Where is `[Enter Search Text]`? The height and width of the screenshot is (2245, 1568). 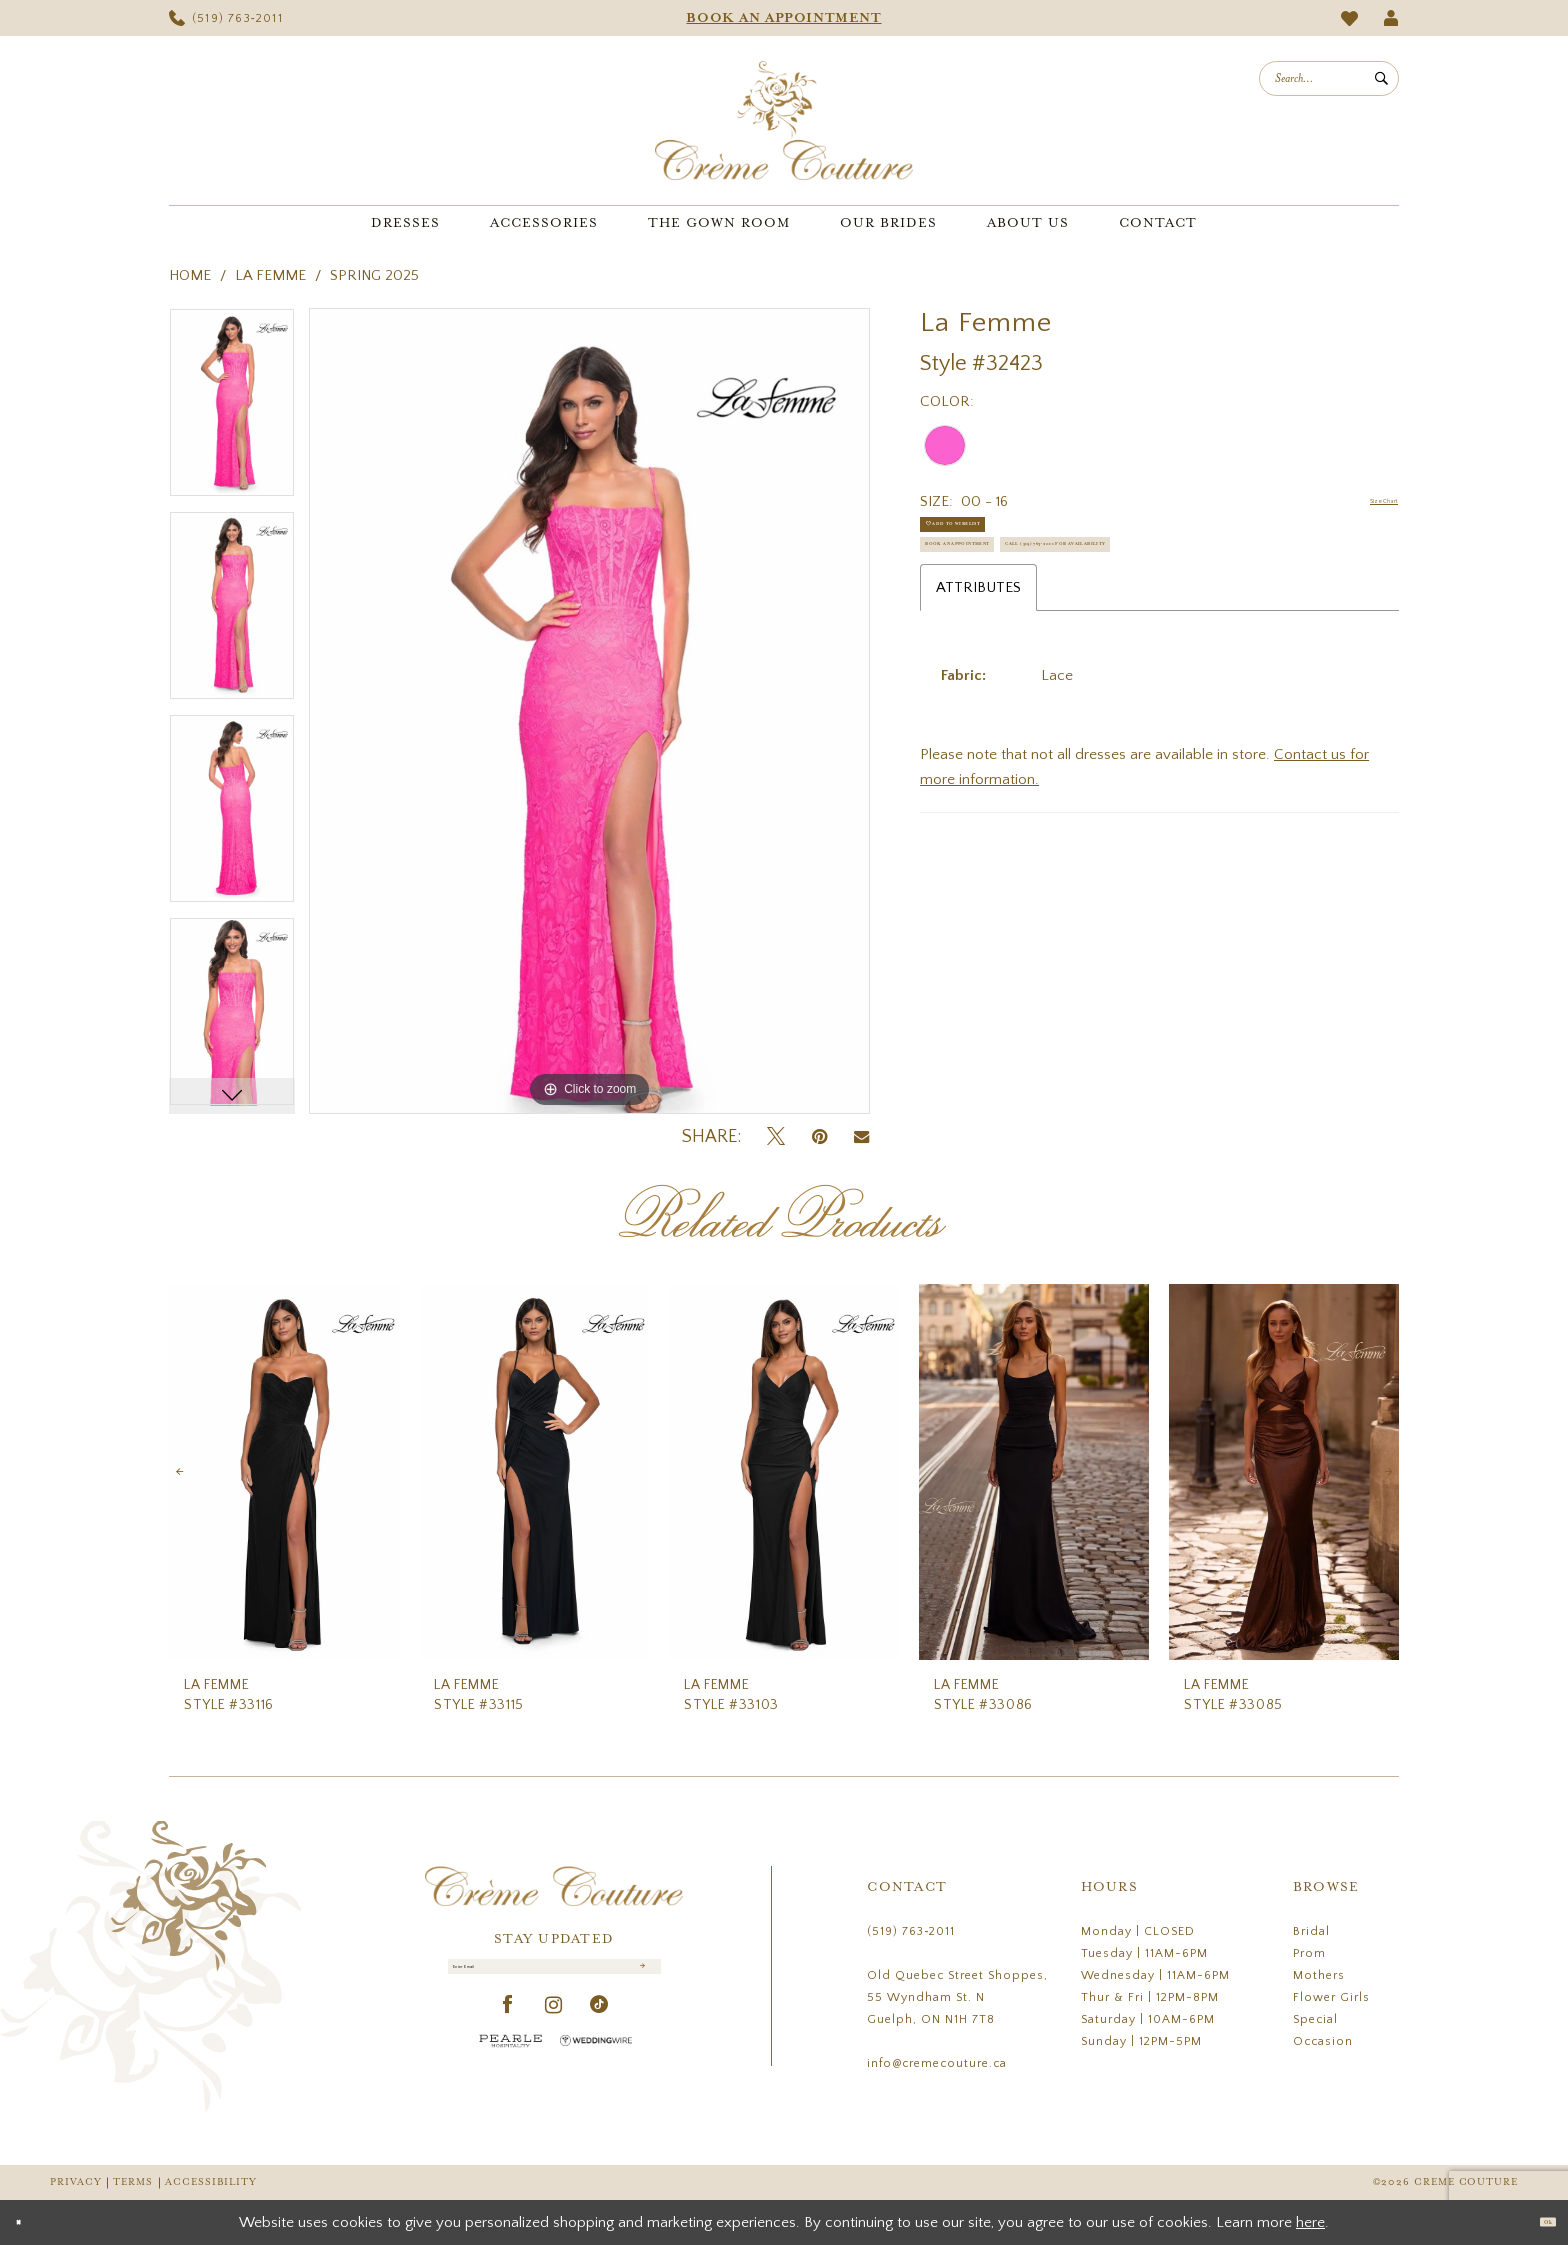 [Enter Search Text] is located at coordinates (1329, 78).